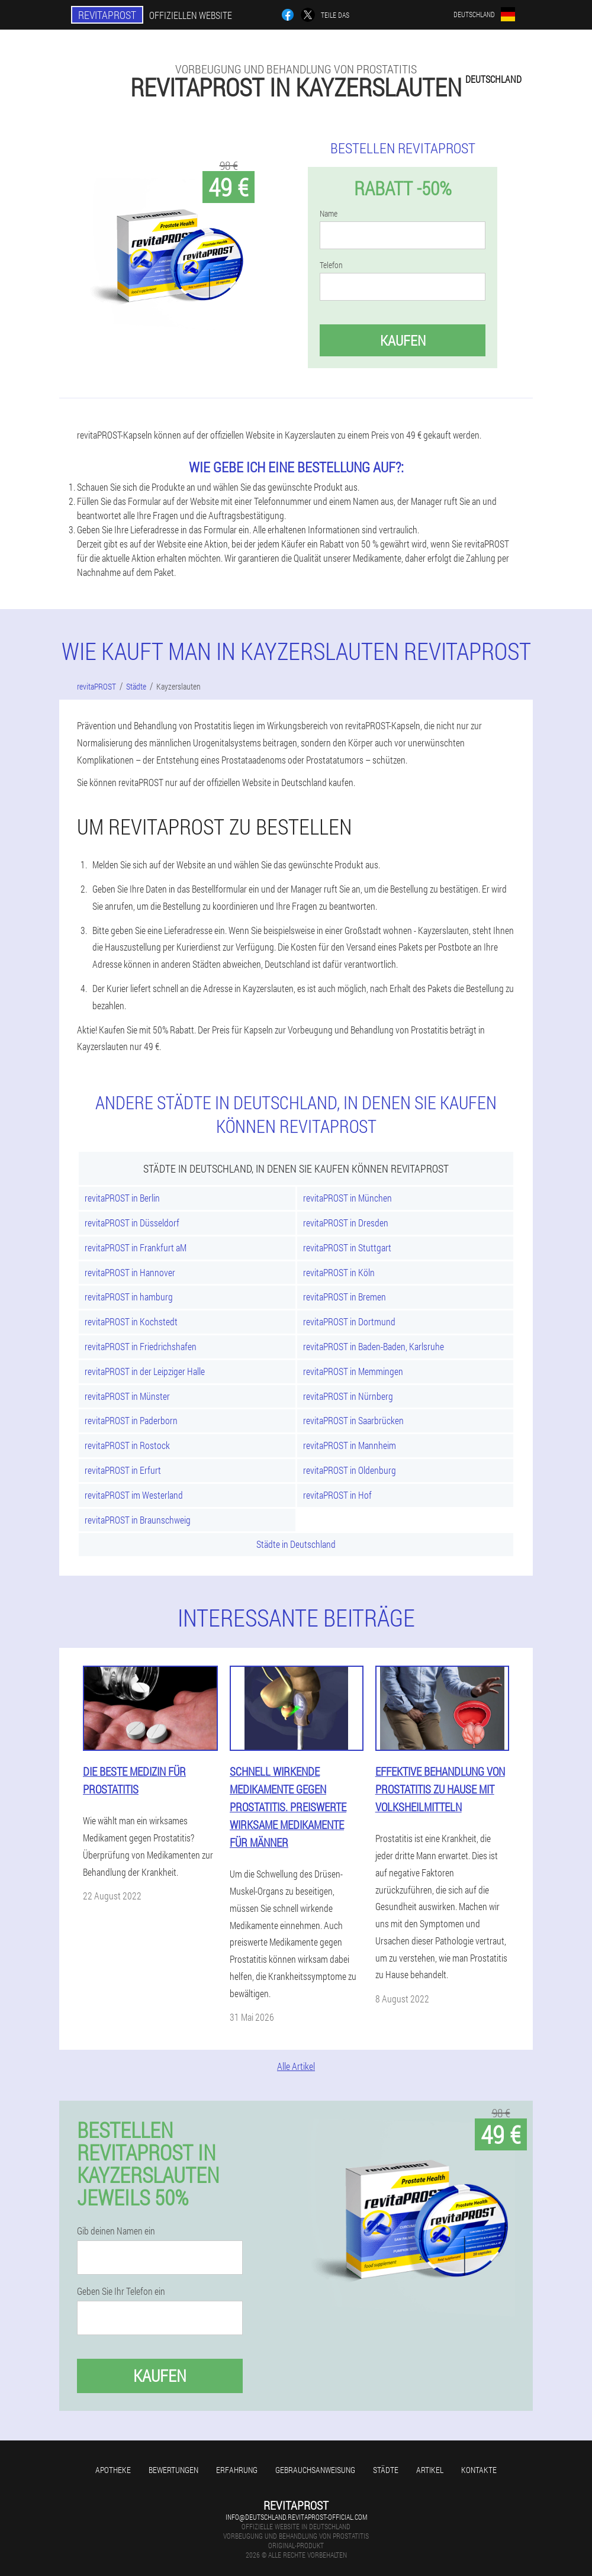 This screenshot has height=2576, width=592. I want to click on revitaPROST in Hof, so click(337, 1495).